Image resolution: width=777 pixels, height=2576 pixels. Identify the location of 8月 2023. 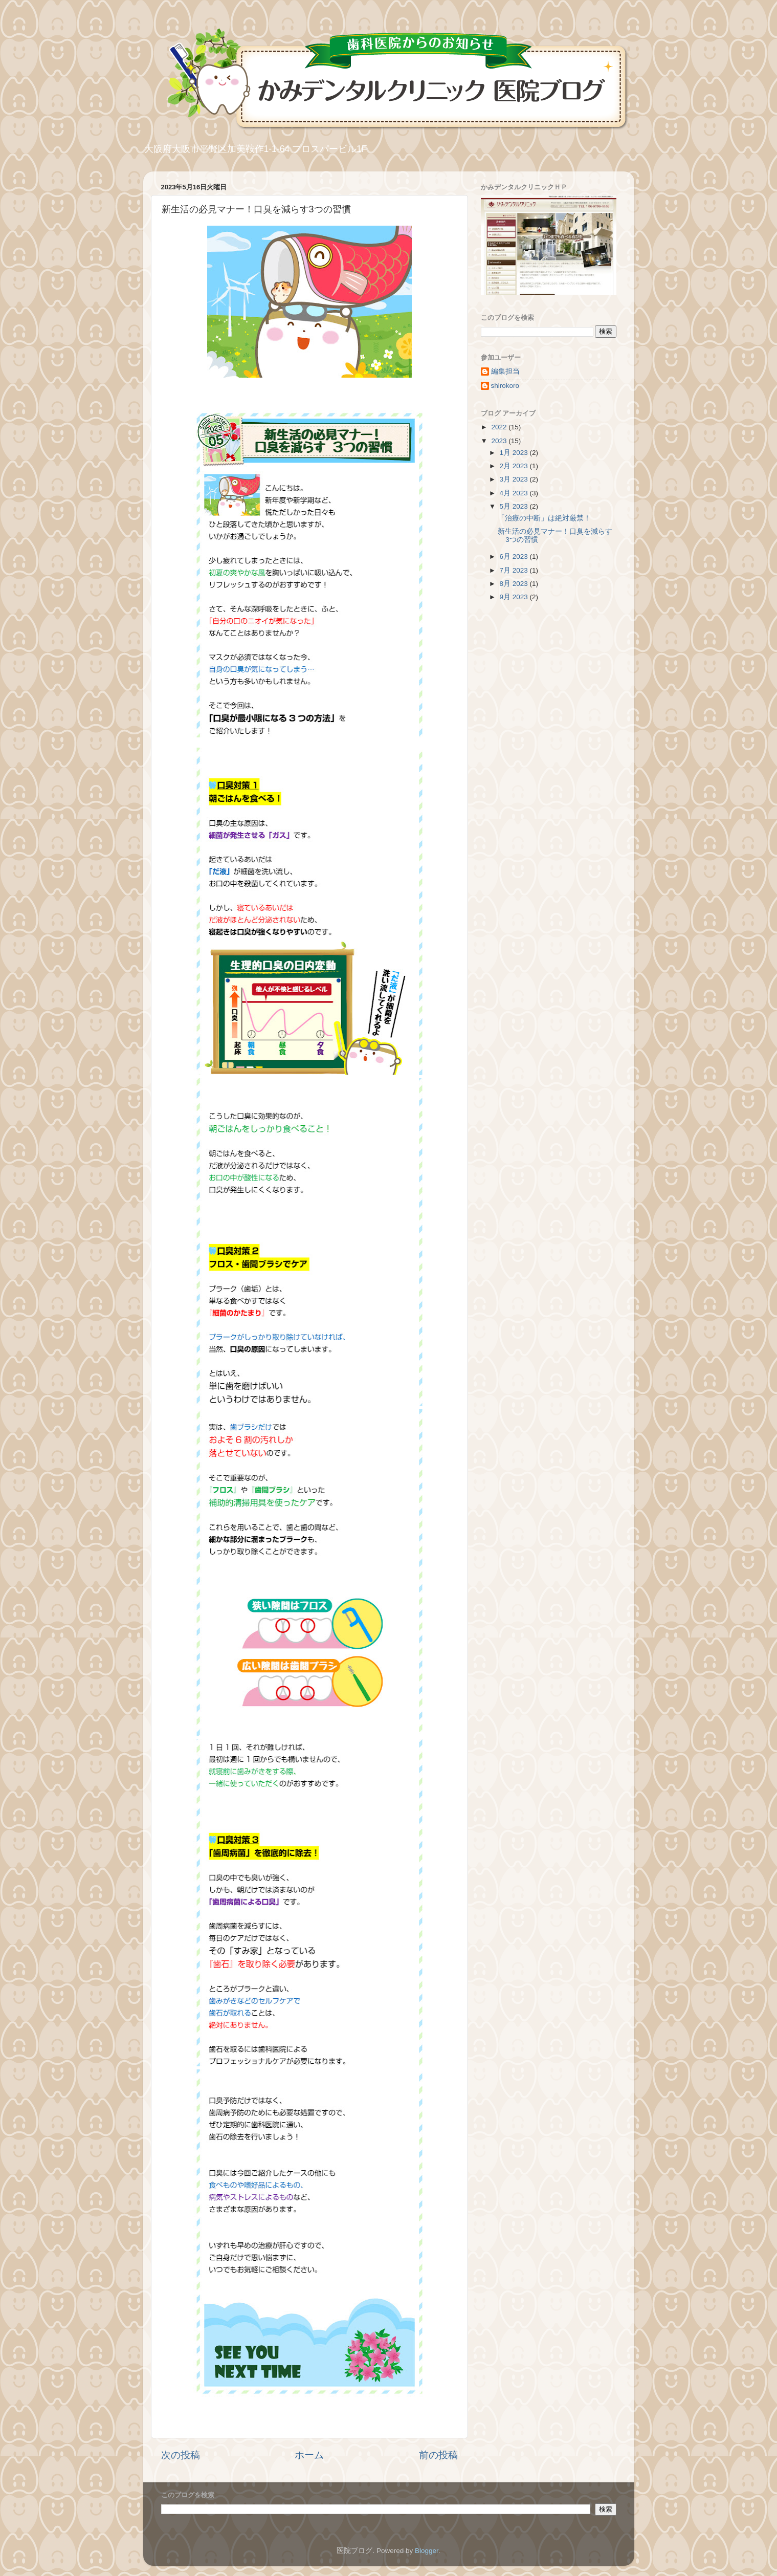
(515, 583).